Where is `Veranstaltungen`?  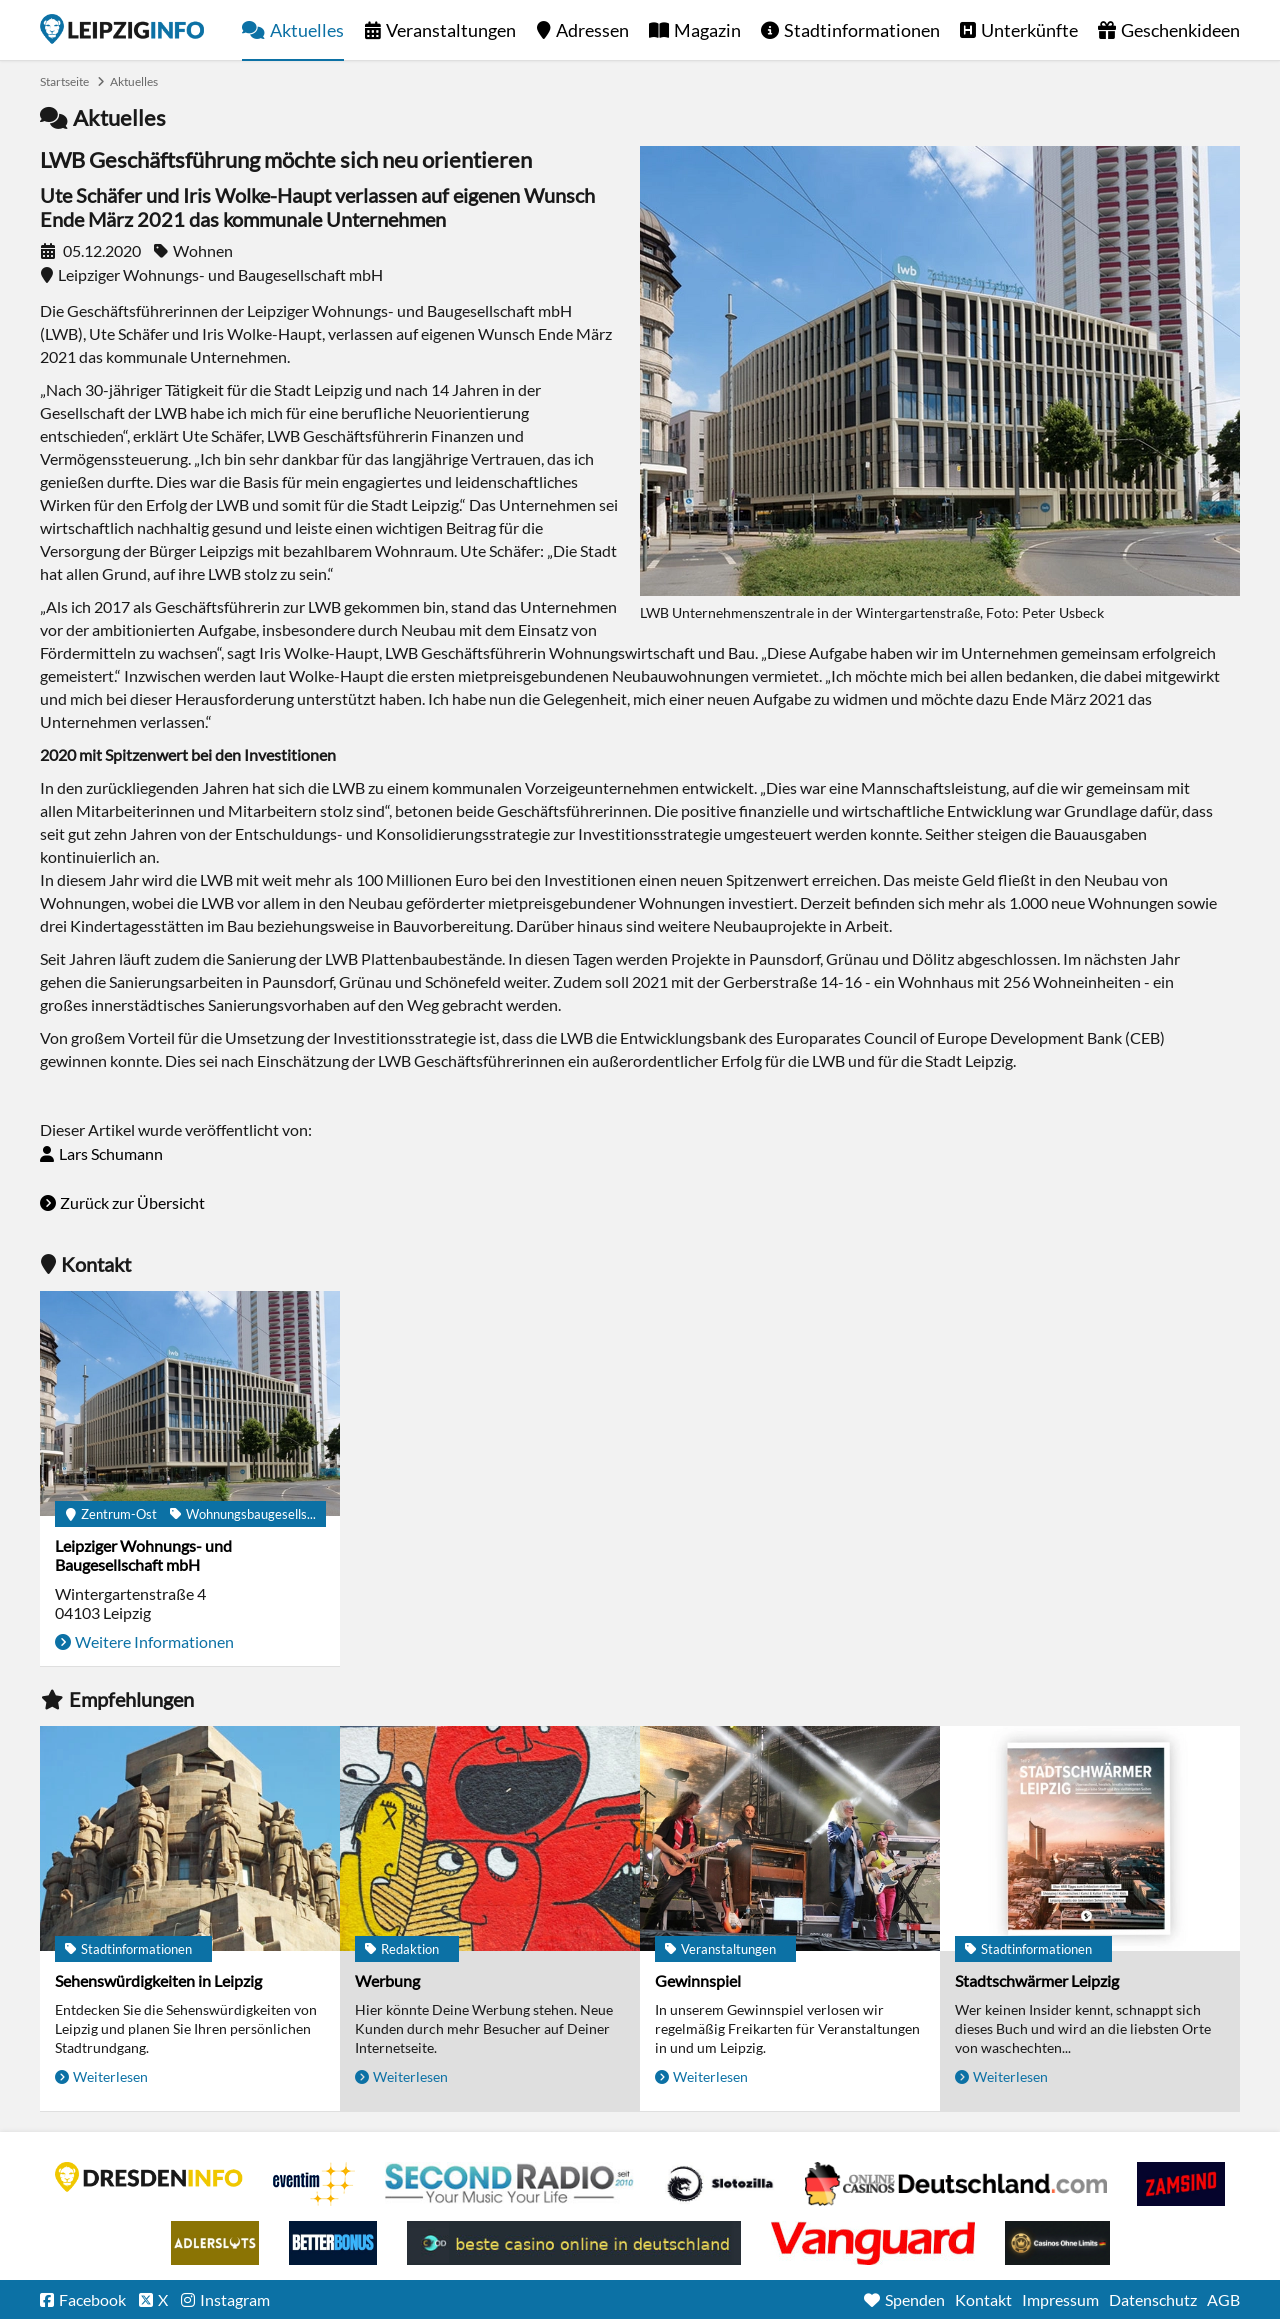
Veranstaltungen is located at coordinates (451, 30).